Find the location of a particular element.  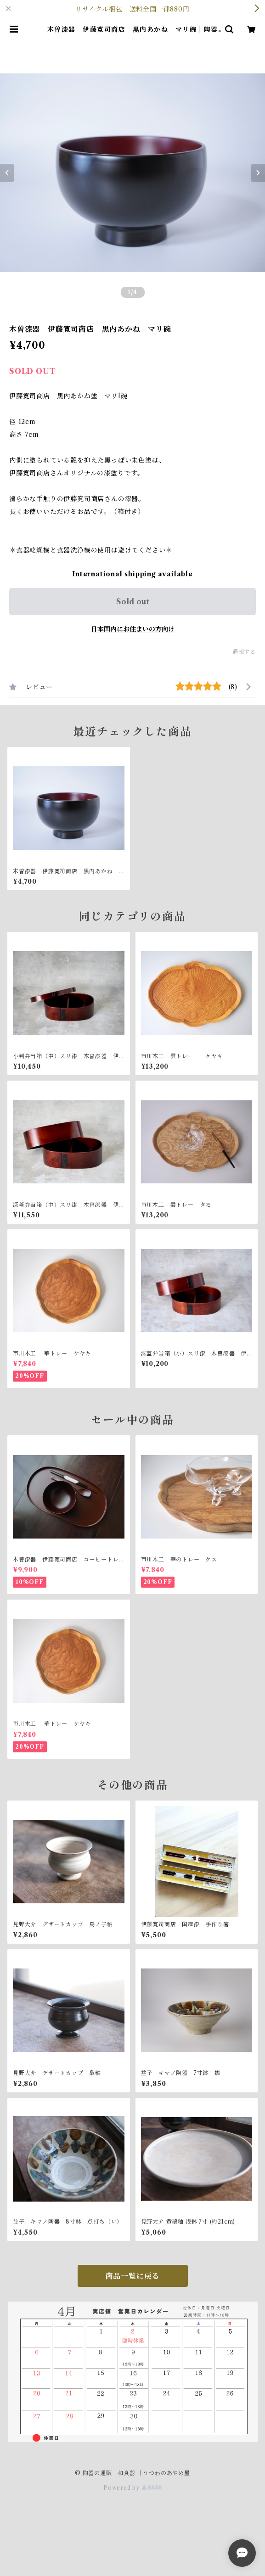

通報する is located at coordinates (244, 651).